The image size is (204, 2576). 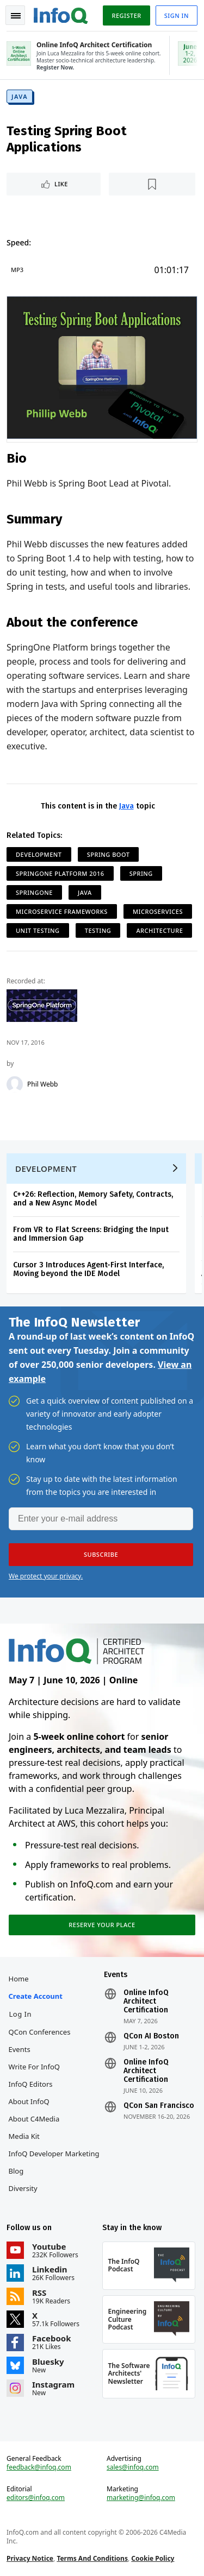 What do you see at coordinates (34, 892) in the screenshot?
I see `SpringOne` at bounding box center [34, 892].